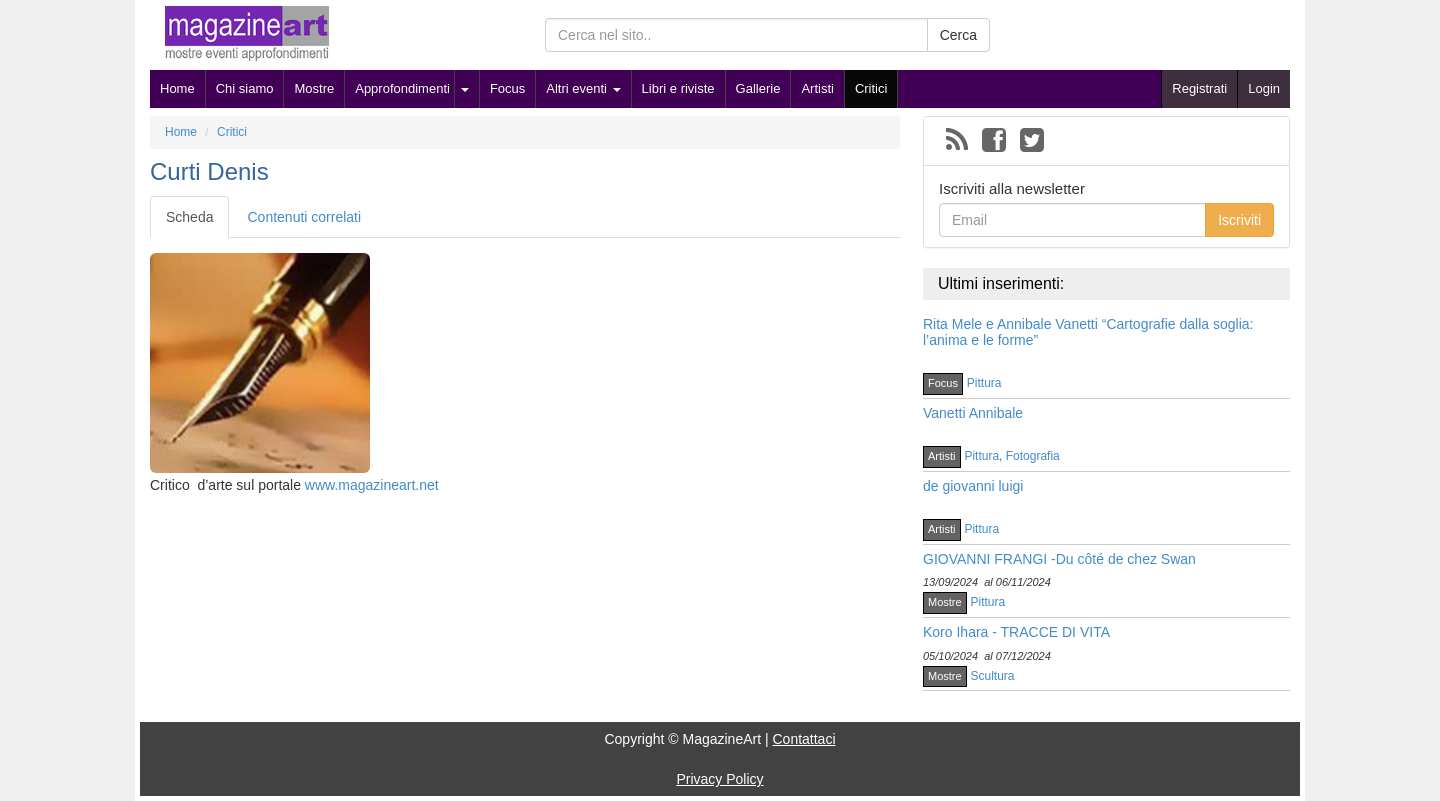 Image resolution: width=1440 pixels, height=801 pixels. I want to click on Registrati, so click(1199, 88).